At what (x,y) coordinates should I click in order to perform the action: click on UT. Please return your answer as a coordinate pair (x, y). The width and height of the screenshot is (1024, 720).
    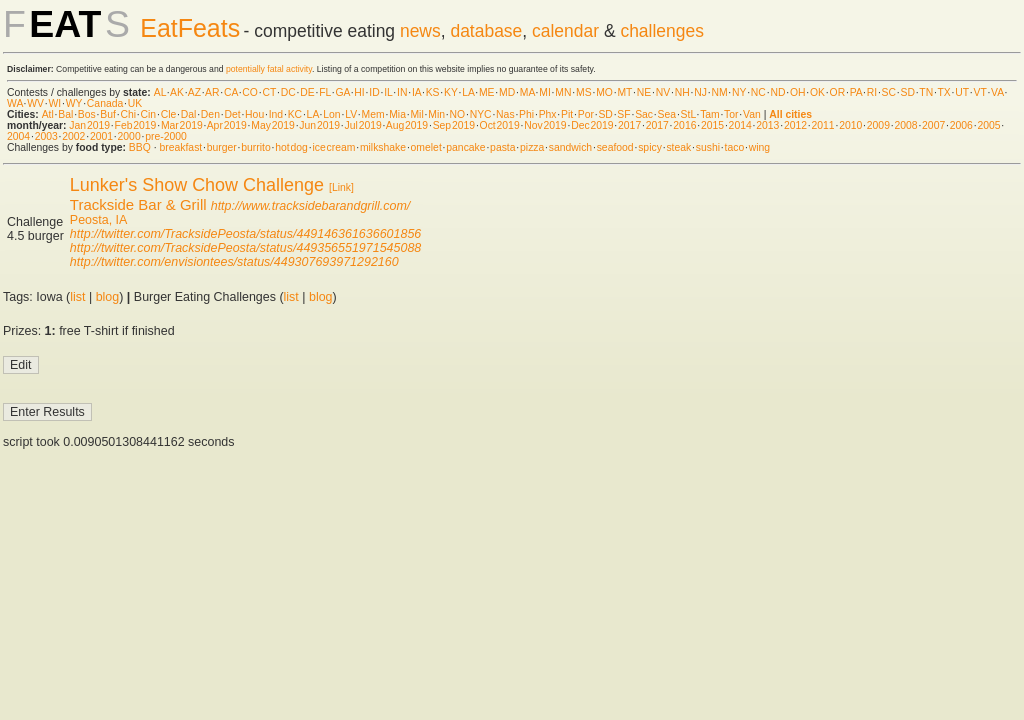
    Looking at the image, I should click on (962, 92).